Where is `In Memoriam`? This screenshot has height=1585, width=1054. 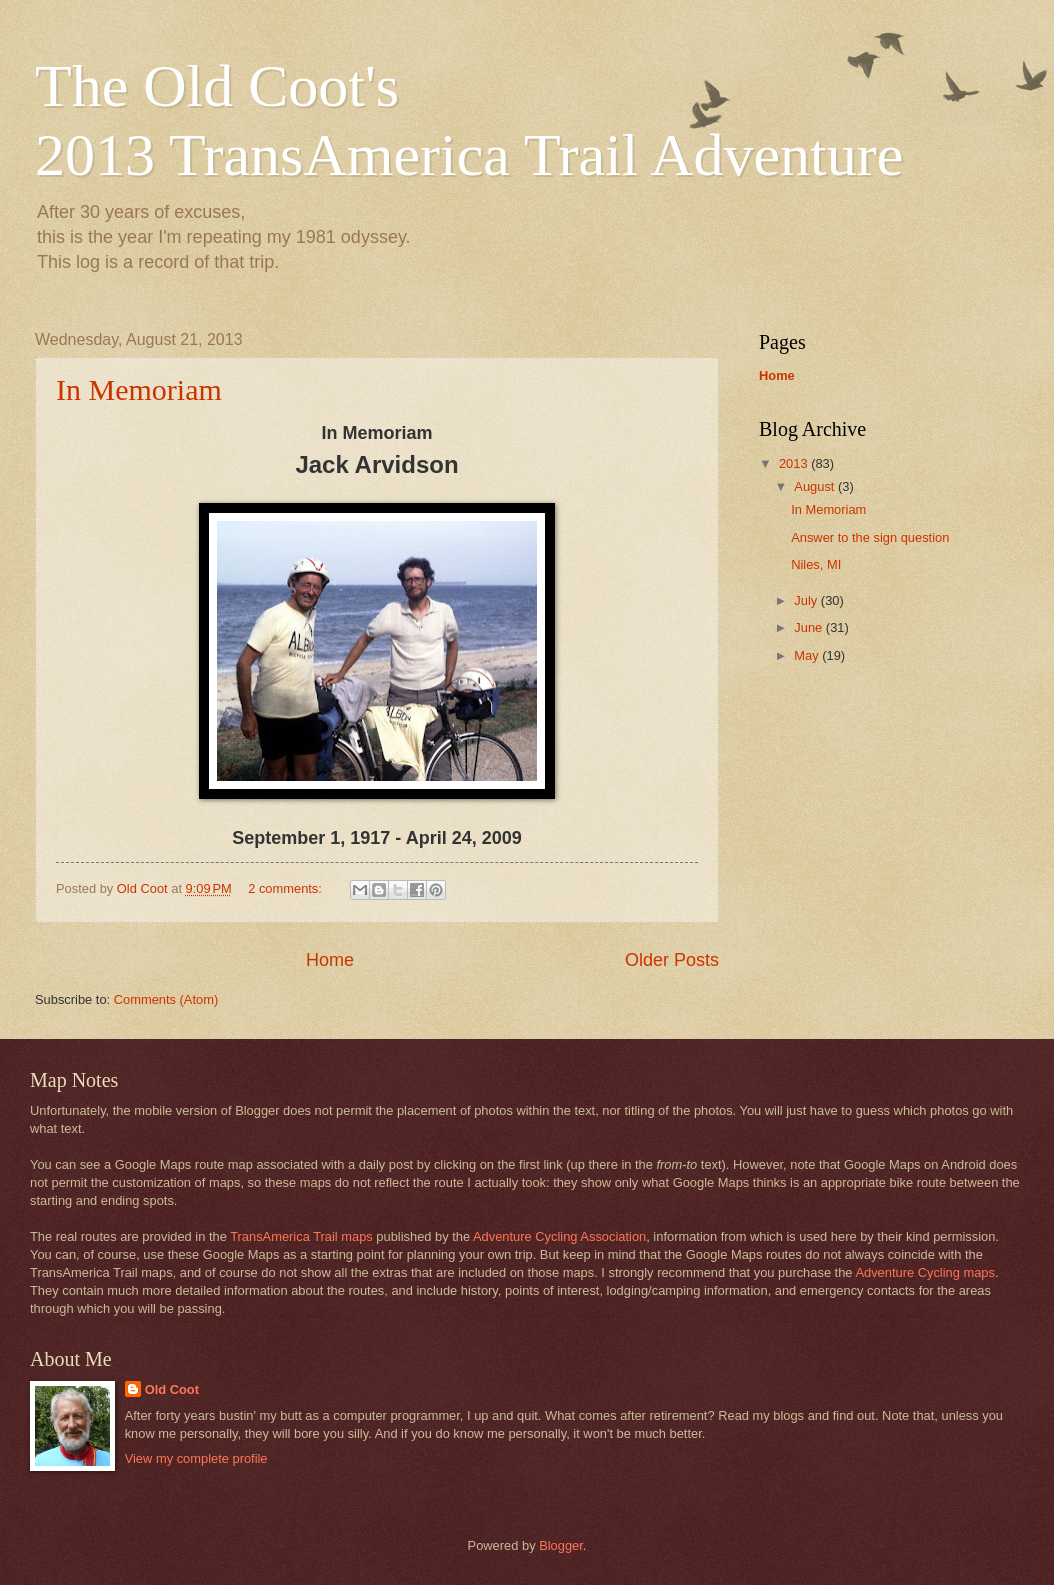 In Memoriam is located at coordinates (139, 389).